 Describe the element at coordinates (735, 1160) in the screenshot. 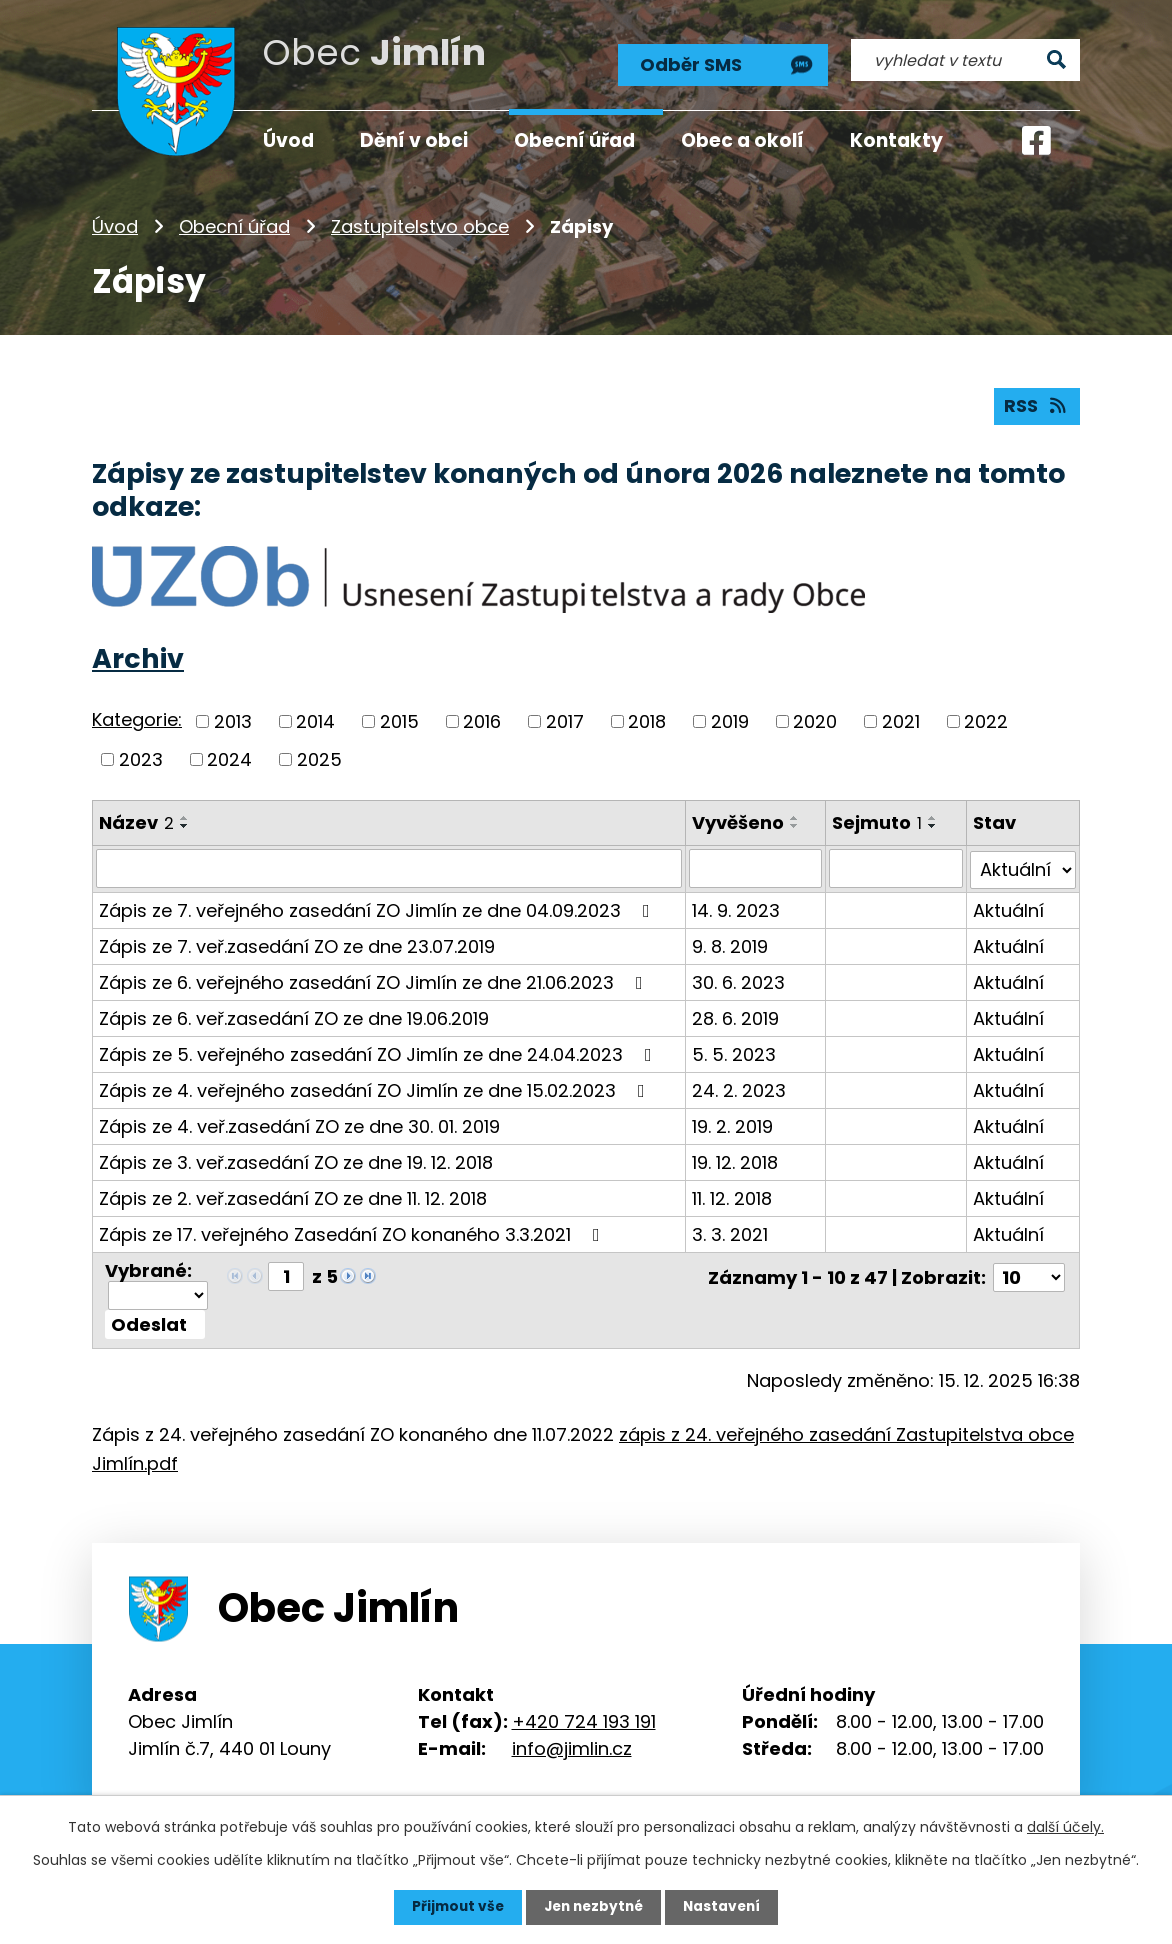

I see `19. 12. 2018` at that location.